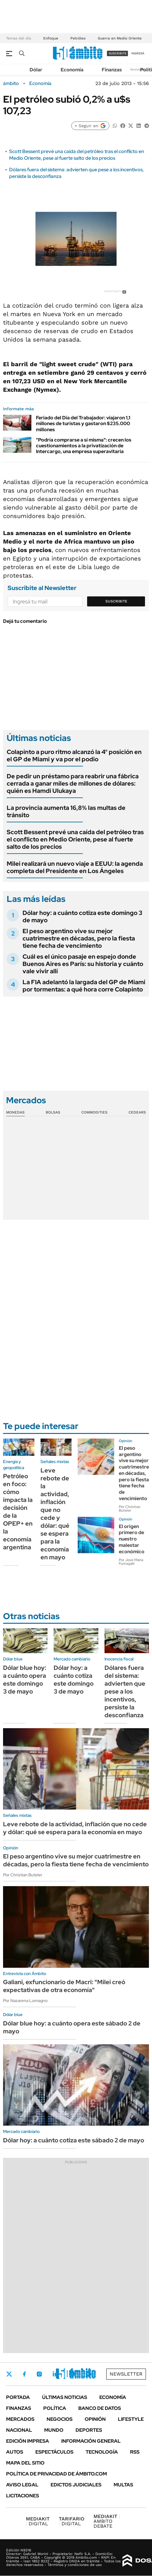 This screenshot has width=152, height=2576. What do you see at coordinates (19, 2430) in the screenshot?
I see `Nacional` at bounding box center [19, 2430].